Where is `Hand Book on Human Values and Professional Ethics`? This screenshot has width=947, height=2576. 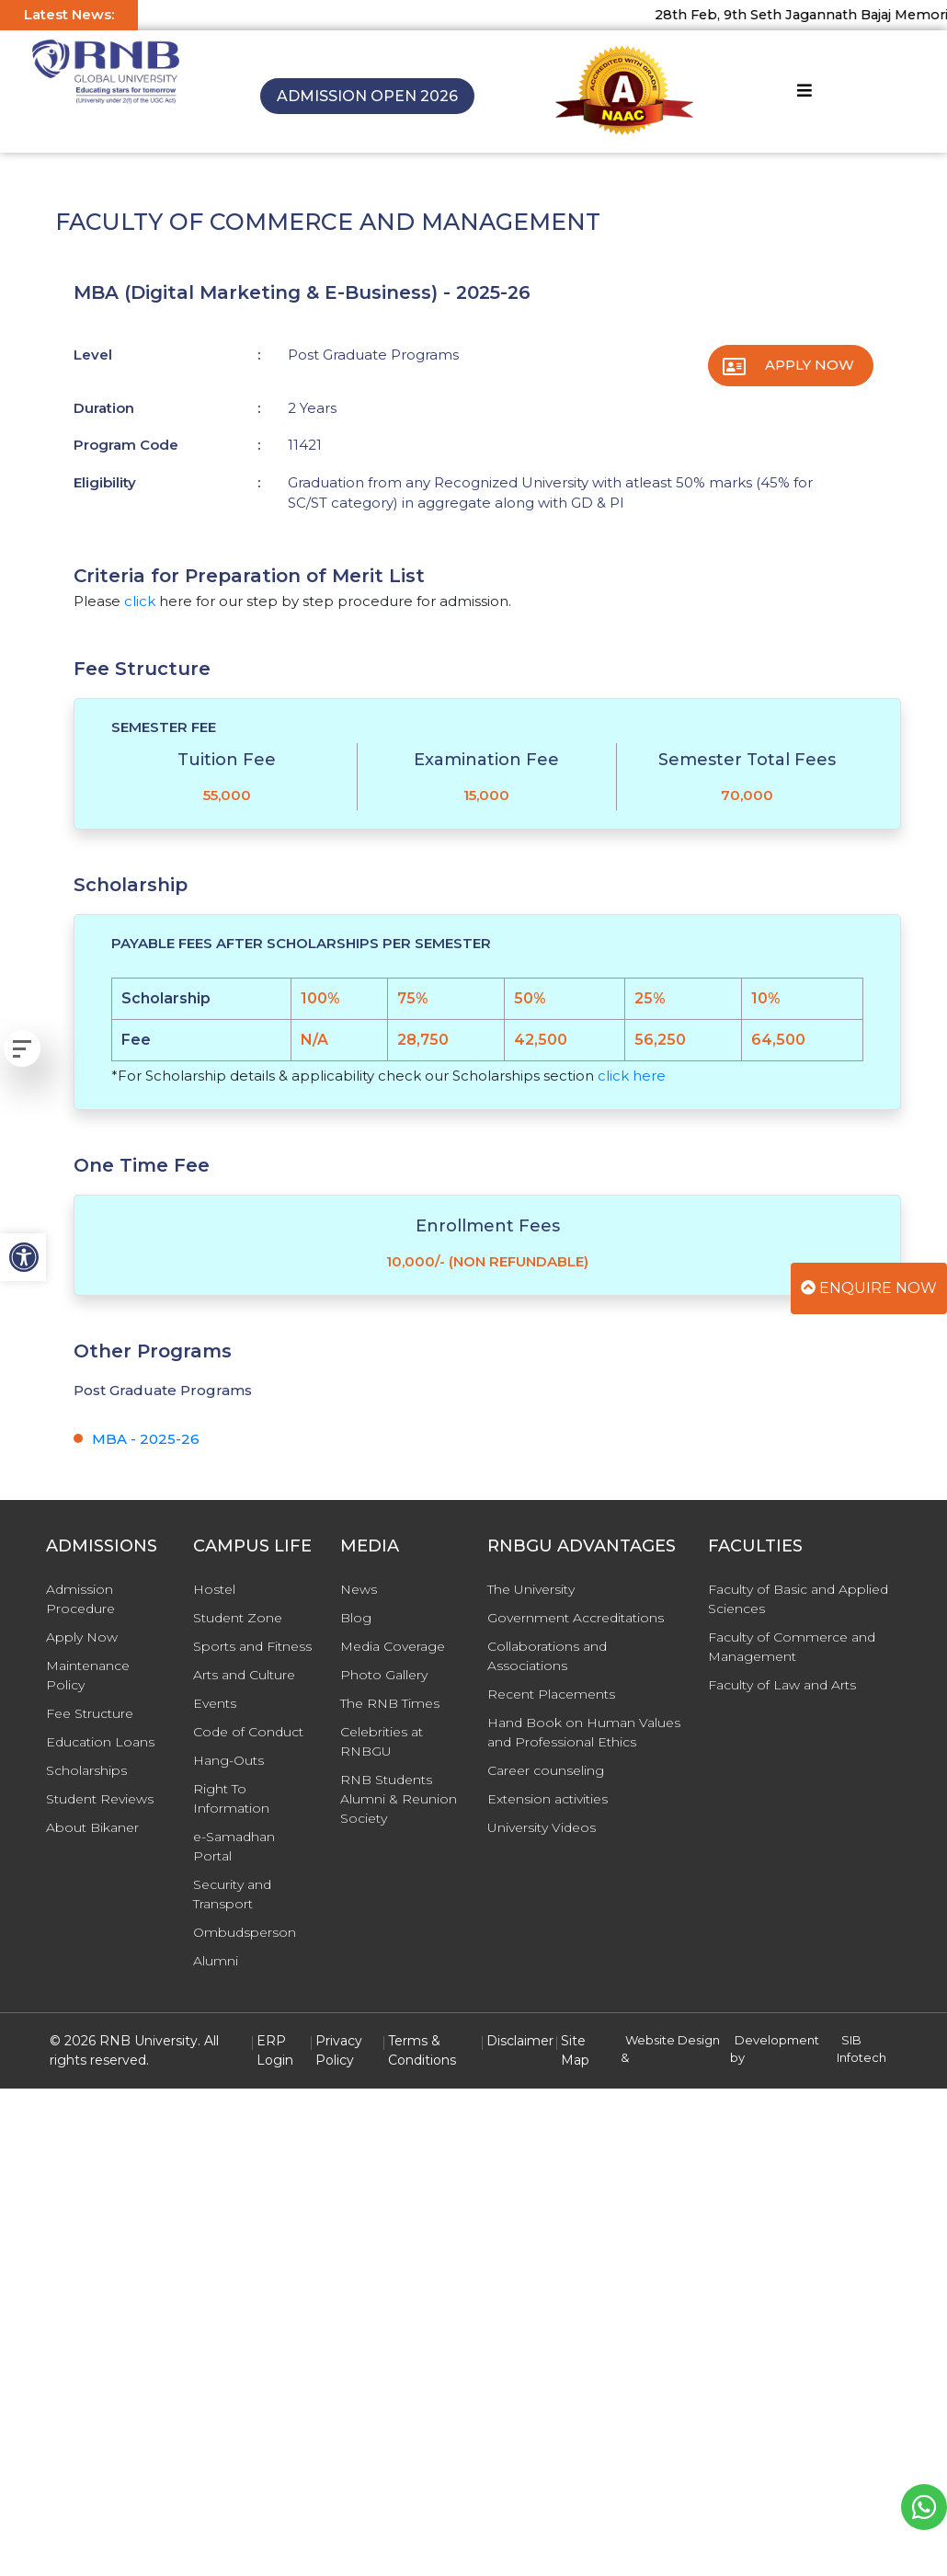 Hand Book on Human Values and Professional Ethics is located at coordinates (583, 1732).